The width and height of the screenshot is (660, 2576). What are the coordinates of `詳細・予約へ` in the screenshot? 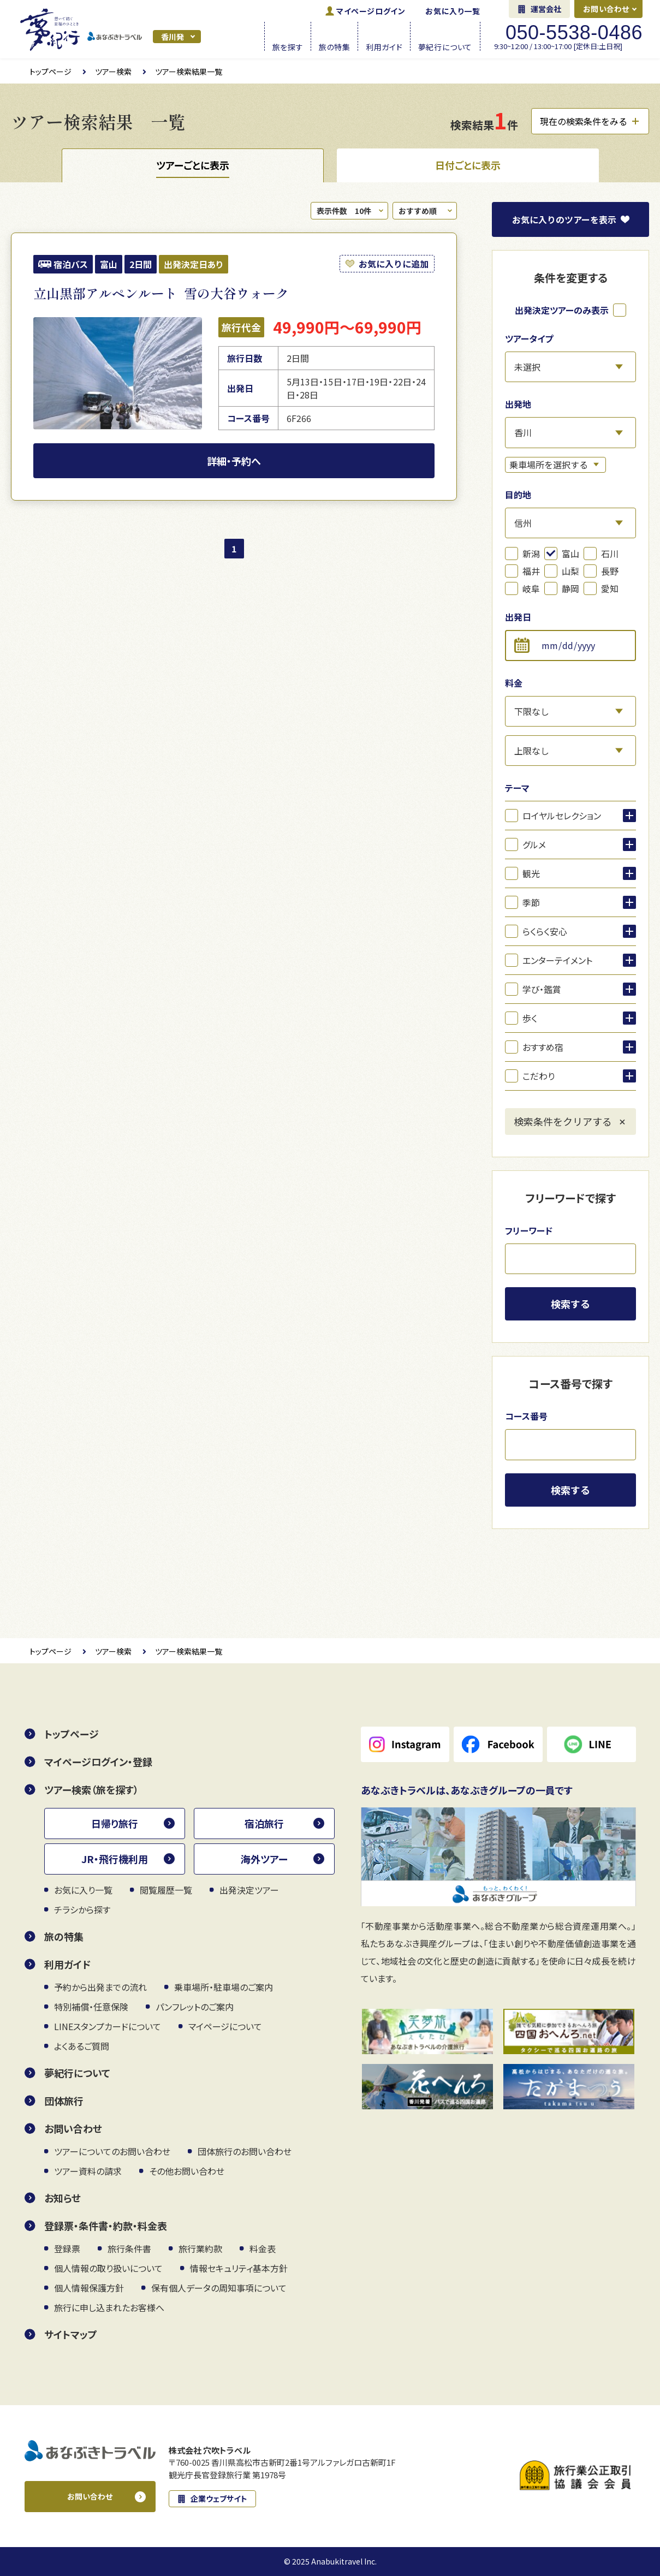 It's located at (234, 461).